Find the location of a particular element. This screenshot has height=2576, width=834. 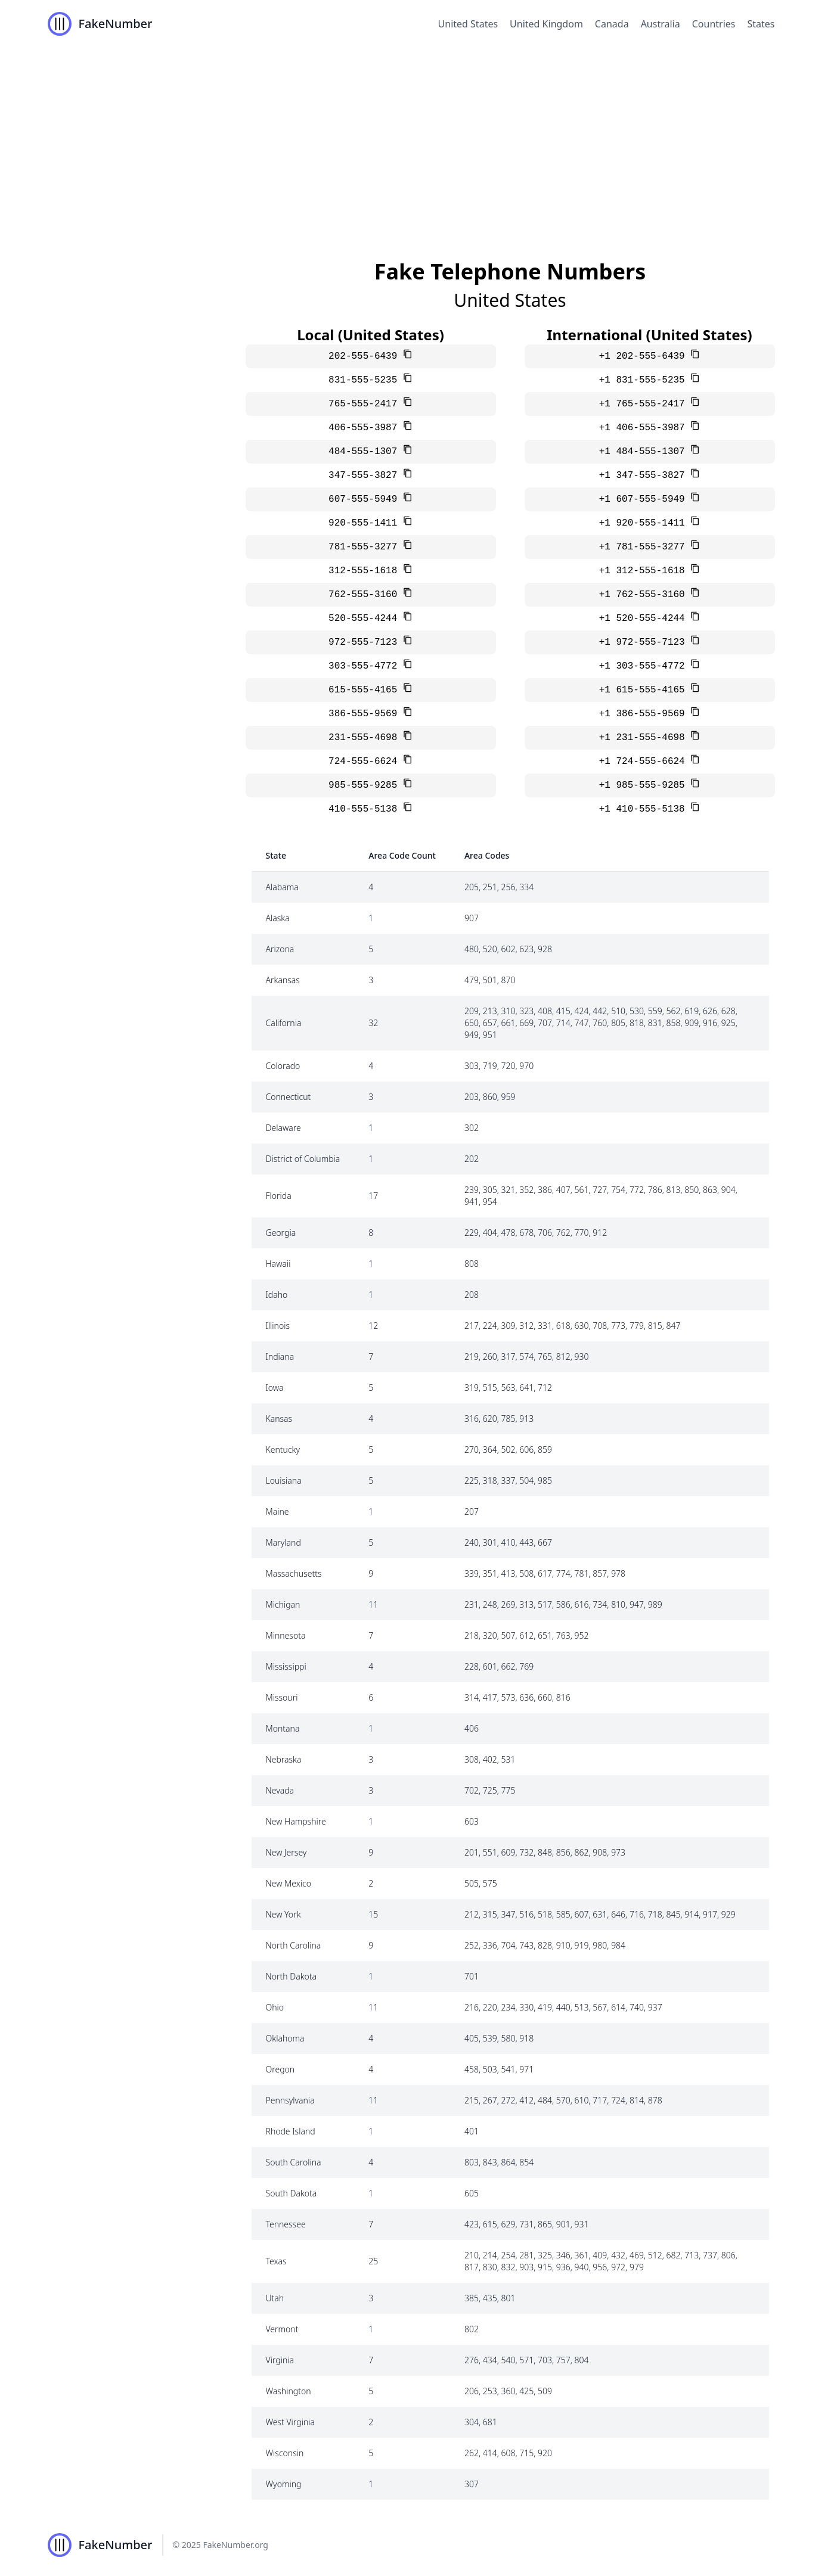

Indiana is located at coordinates (280, 1356).